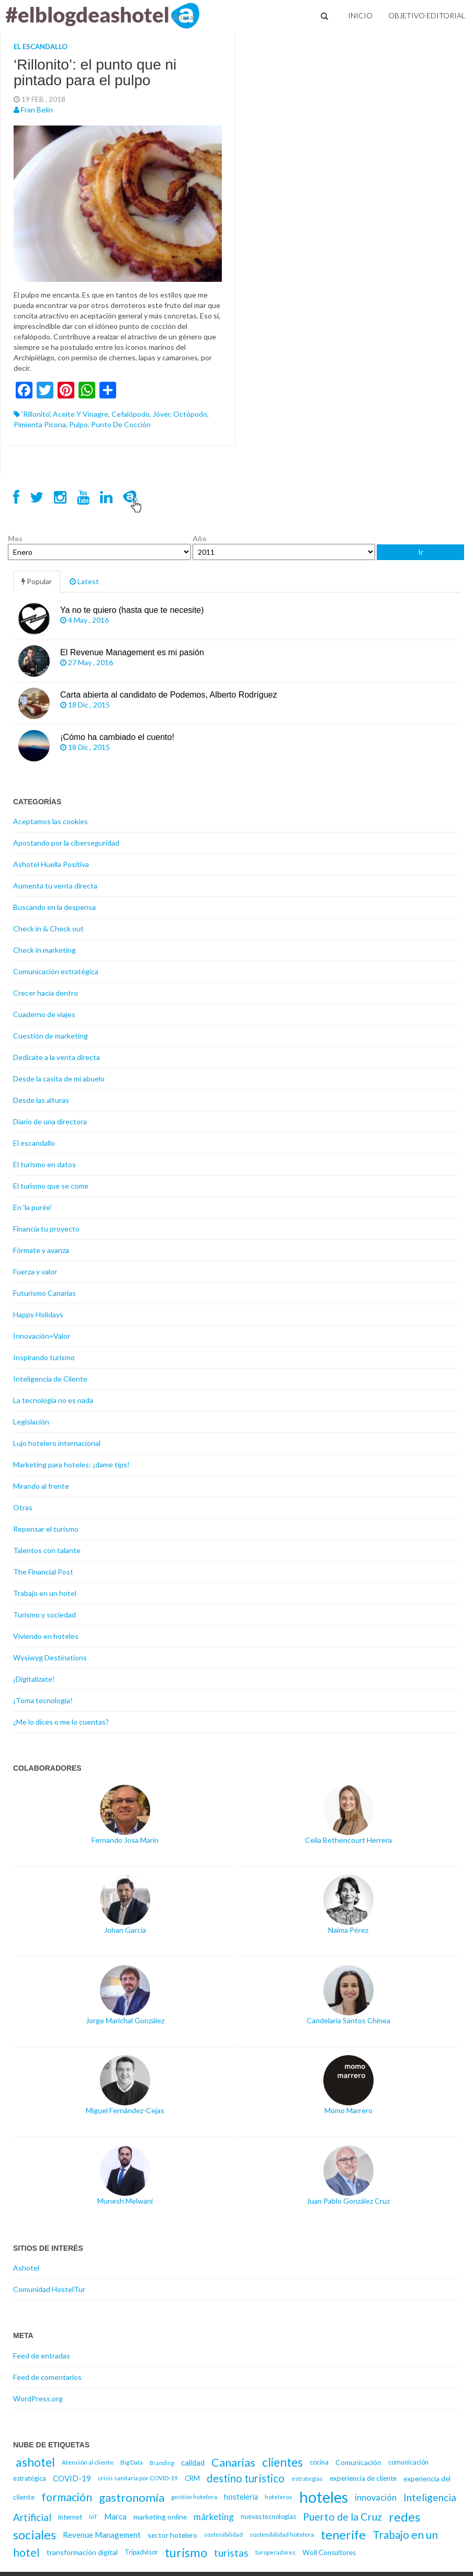 This screenshot has height=2576, width=473. What do you see at coordinates (88, 2462) in the screenshot?
I see `Atención al cliente [Atención al cliente (15 elementos)]` at bounding box center [88, 2462].